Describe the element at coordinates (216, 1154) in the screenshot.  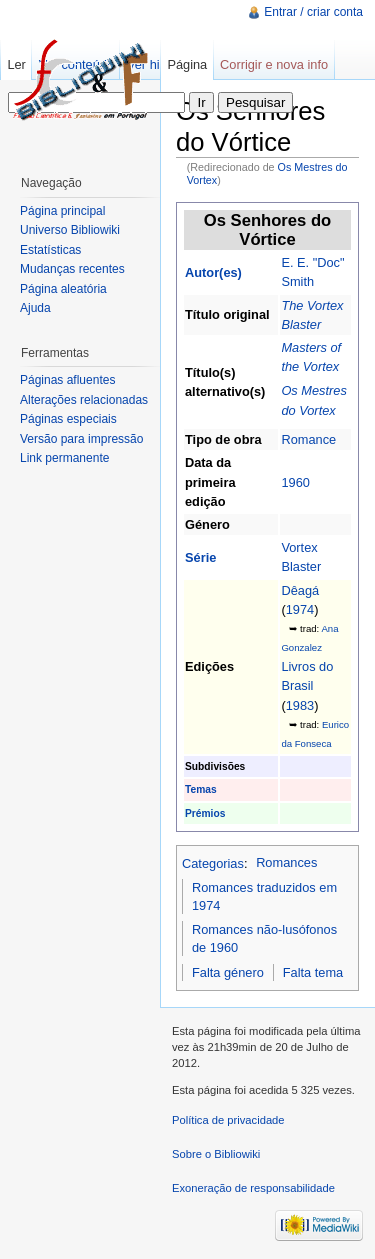
I see `Sobre o Bibliowiki` at that location.